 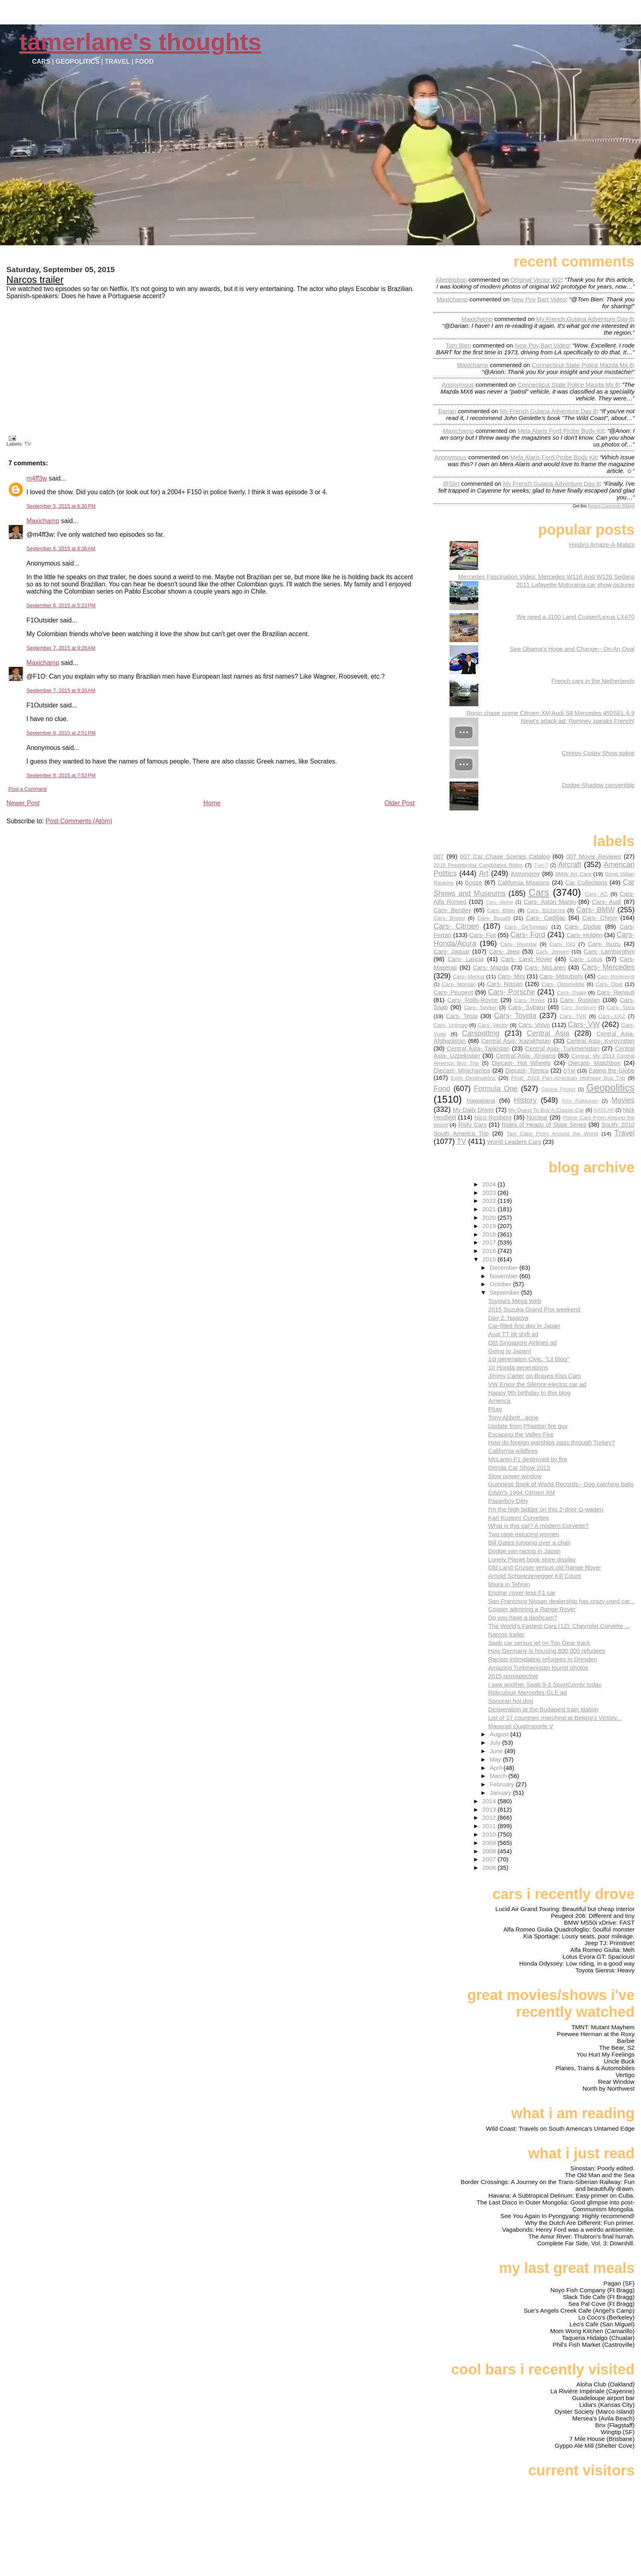 What do you see at coordinates (496, 1088) in the screenshot?
I see `Formula One` at bounding box center [496, 1088].